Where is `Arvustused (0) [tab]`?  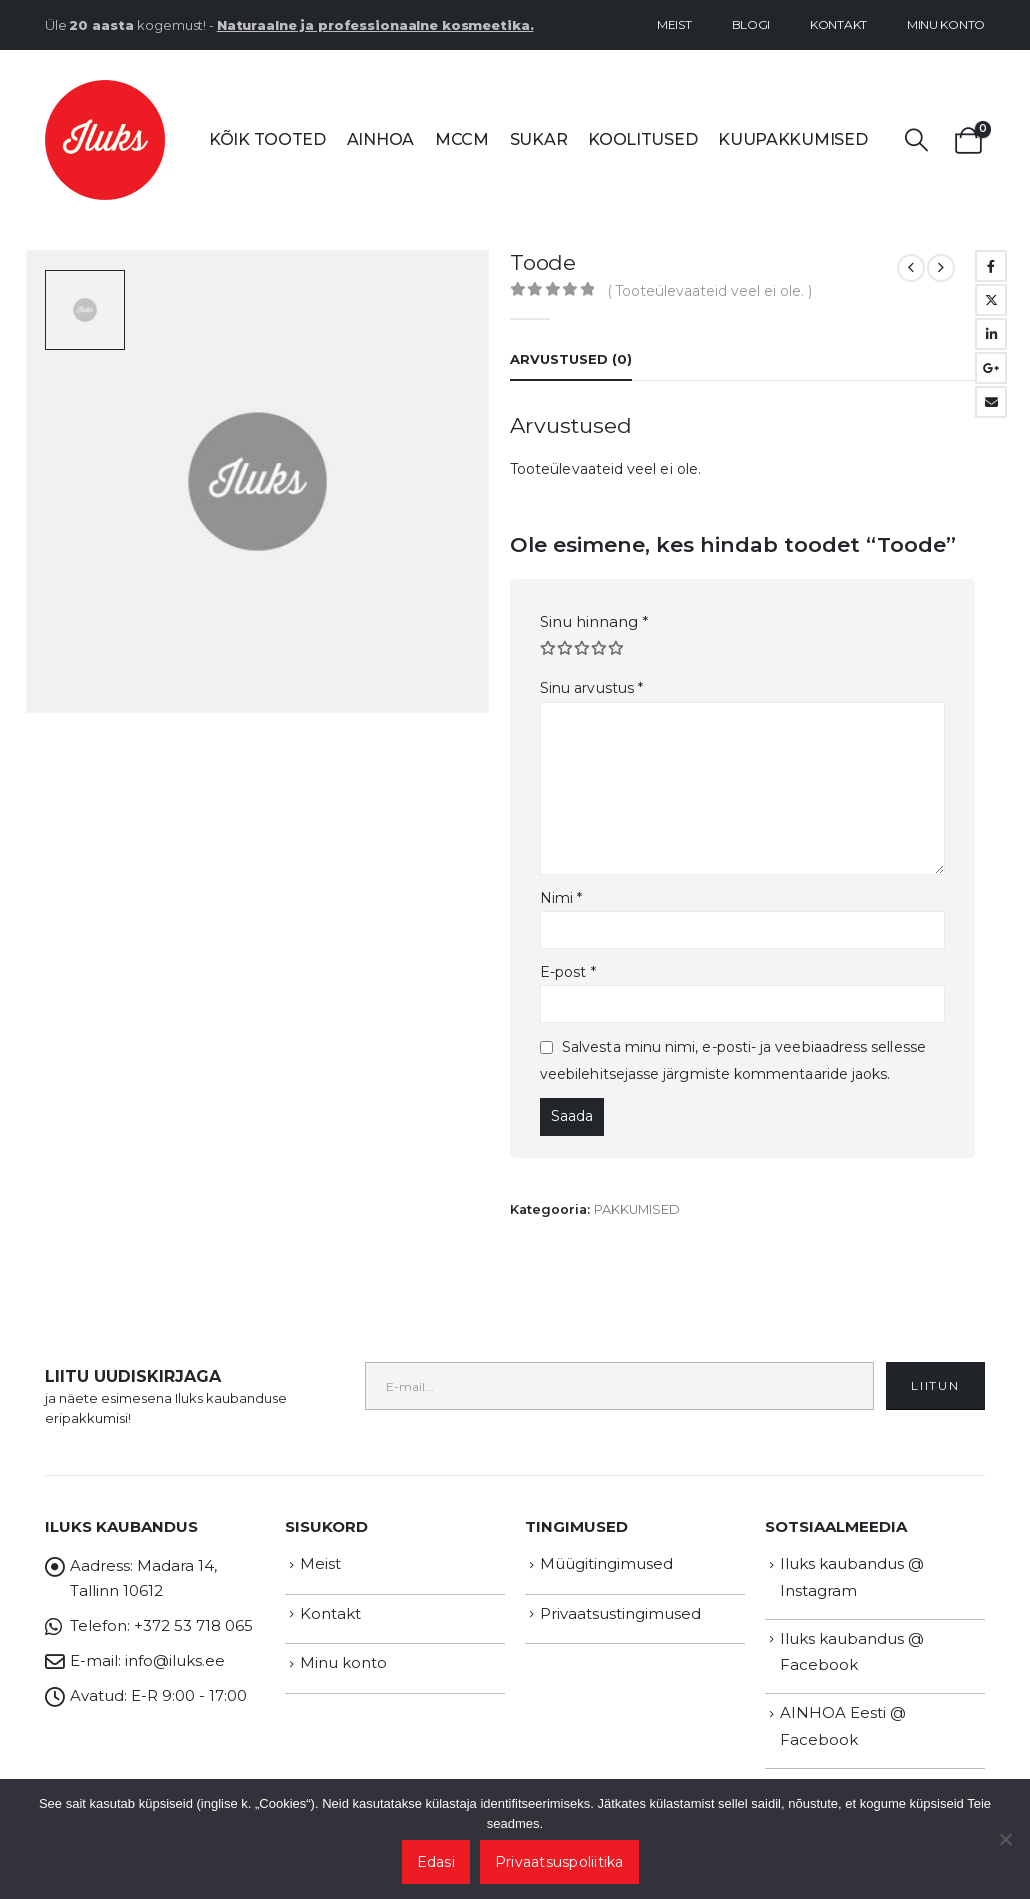 Arvustused (0) [tab] is located at coordinates (571, 359).